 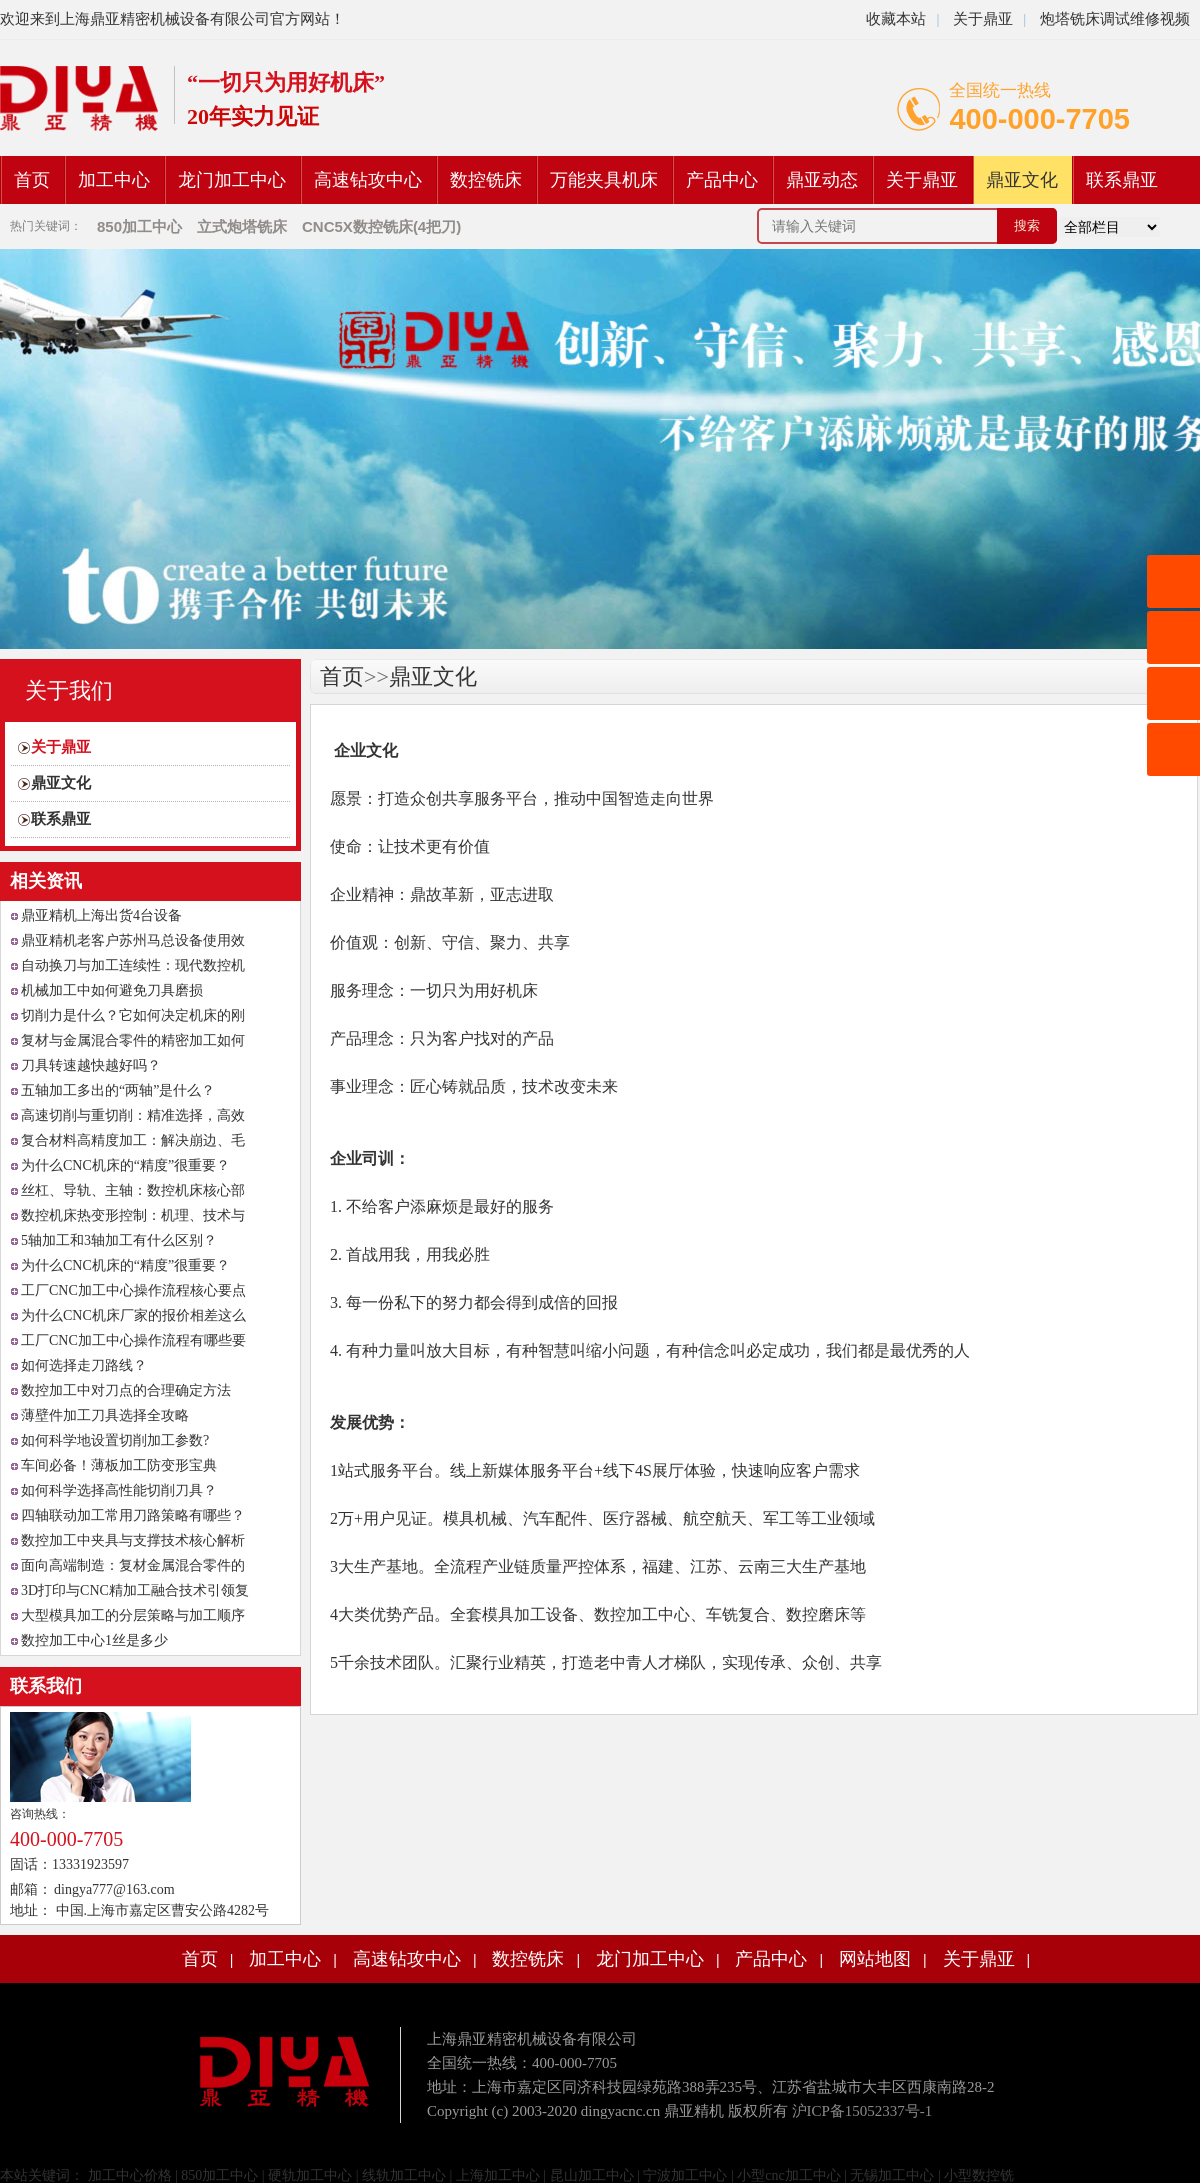 What do you see at coordinates (722, 180) in the screenshot?
I see `产品中心` at bounding box center [722, 180].